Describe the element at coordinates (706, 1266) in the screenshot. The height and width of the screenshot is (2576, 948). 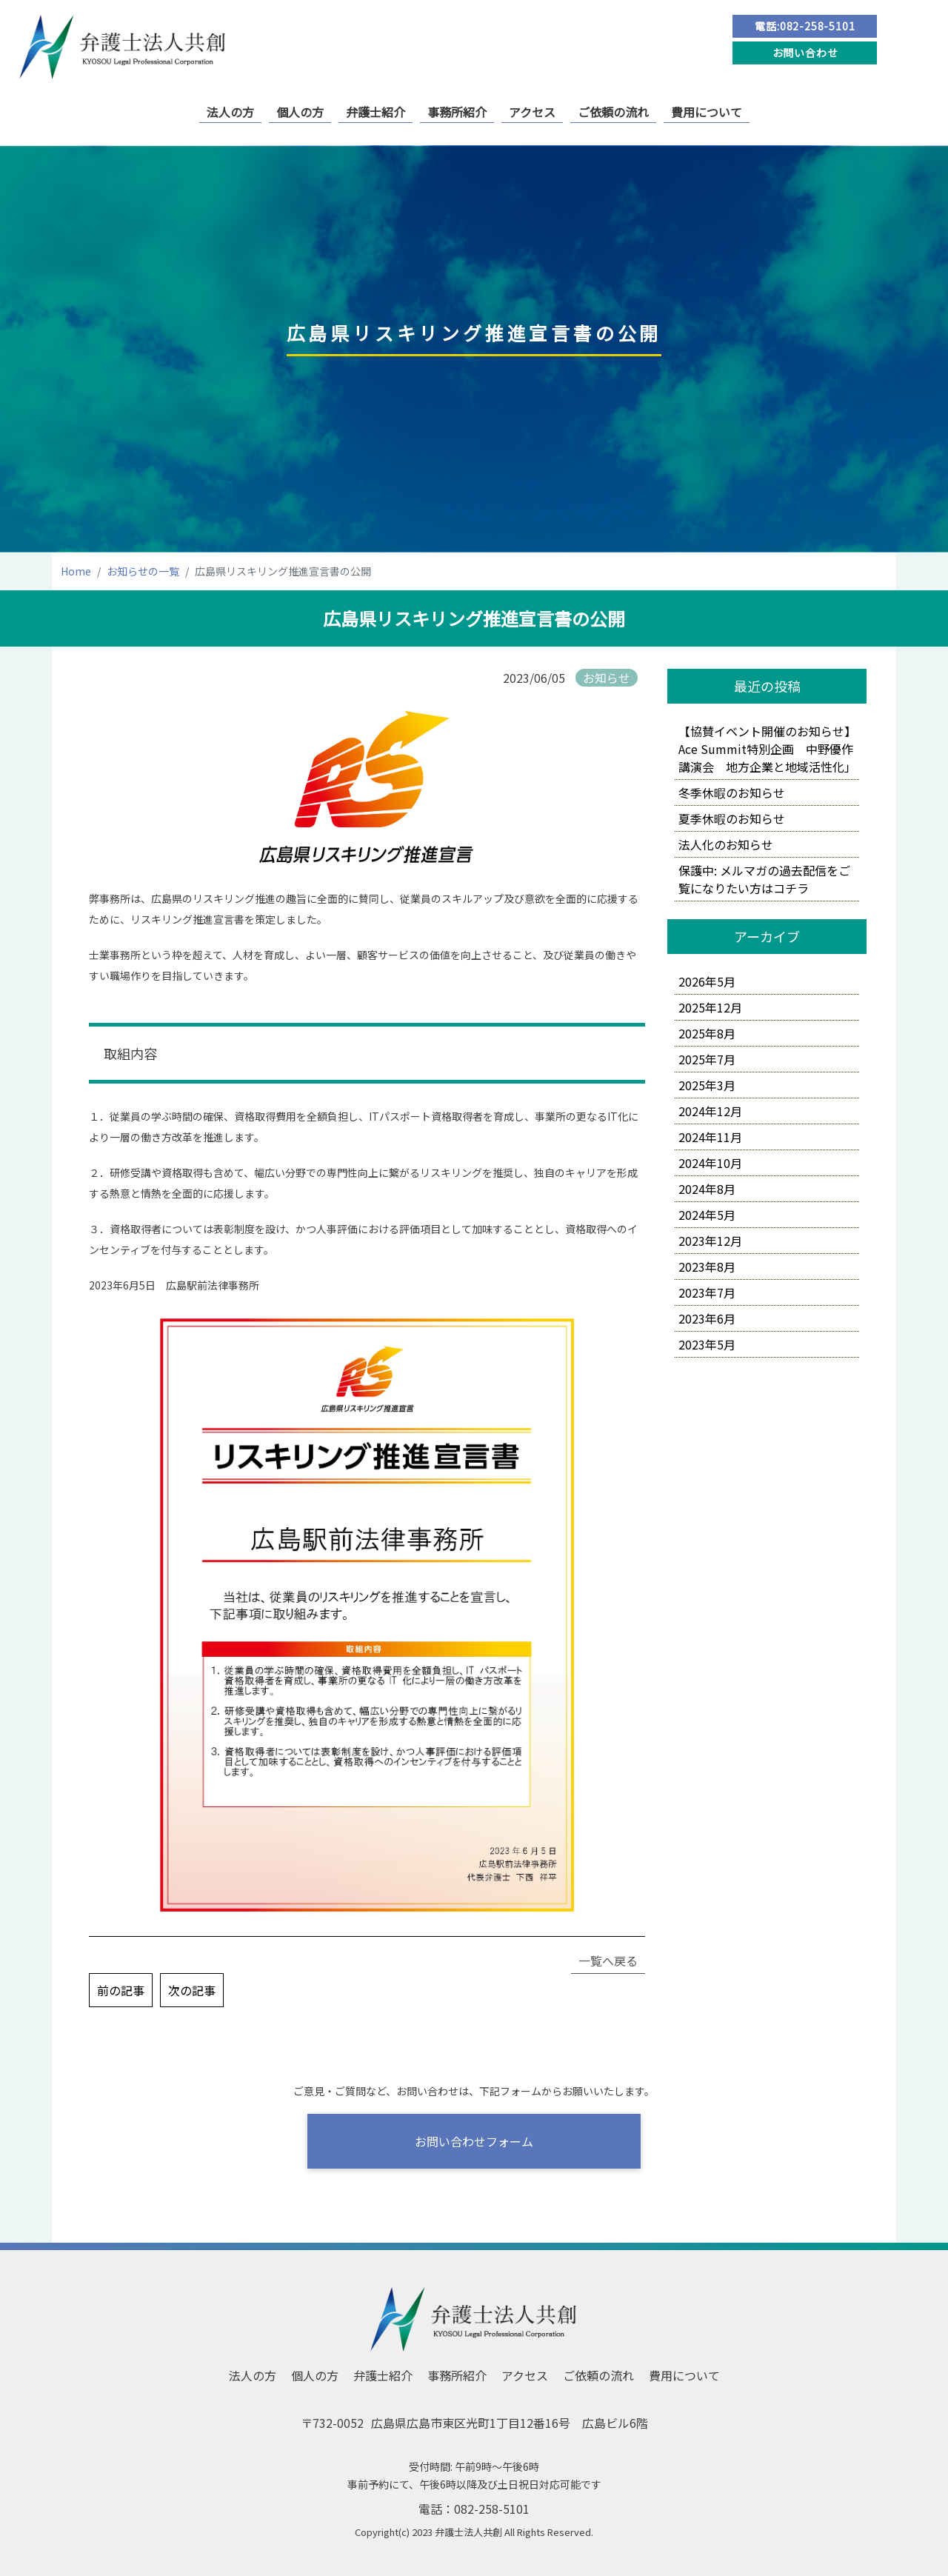
I see `2023年8月` at that location.